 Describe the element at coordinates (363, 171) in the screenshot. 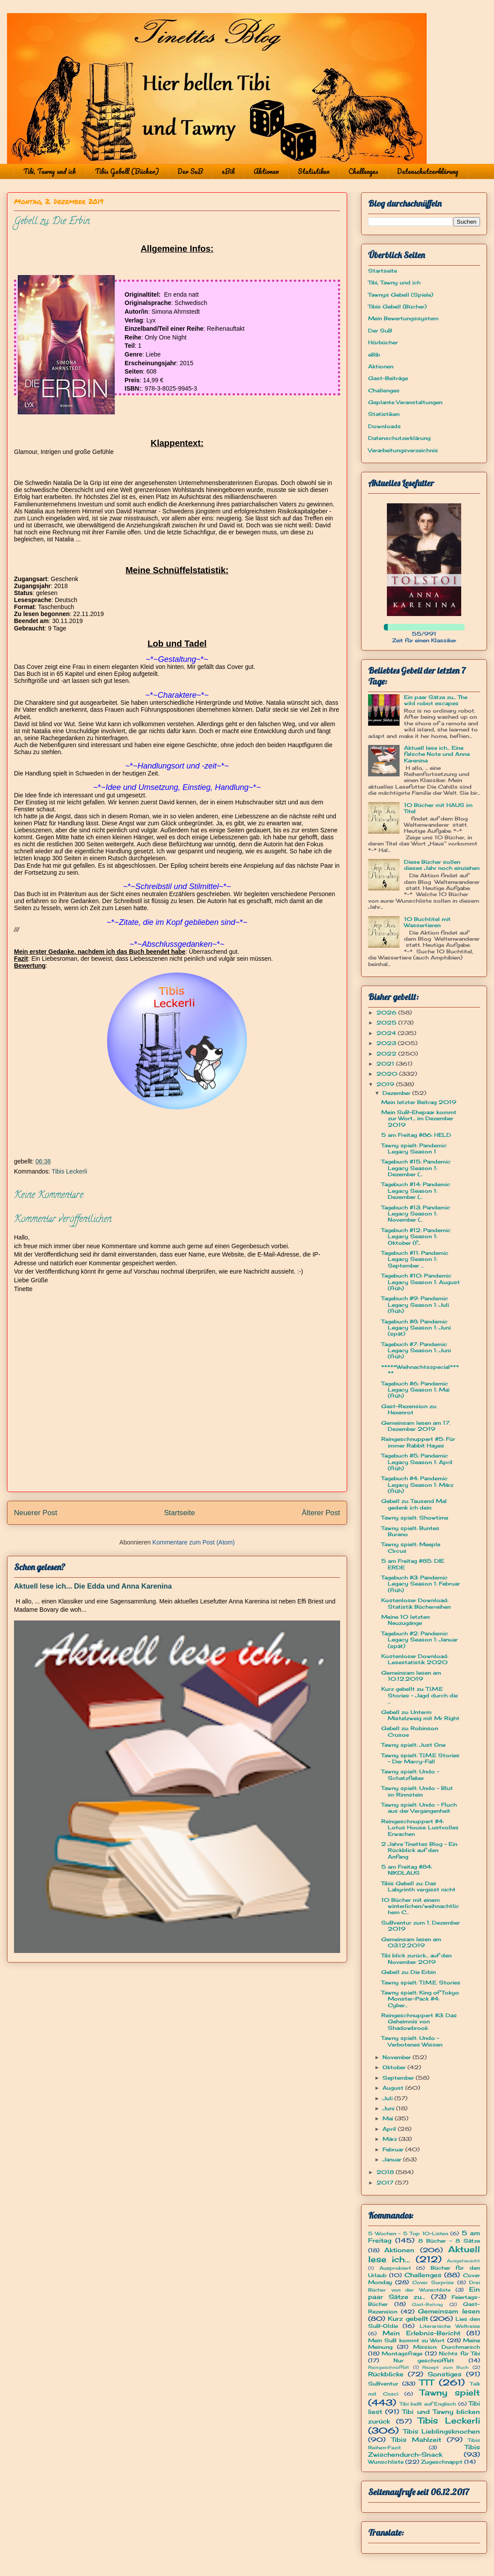

I see `Challenges` at that location.